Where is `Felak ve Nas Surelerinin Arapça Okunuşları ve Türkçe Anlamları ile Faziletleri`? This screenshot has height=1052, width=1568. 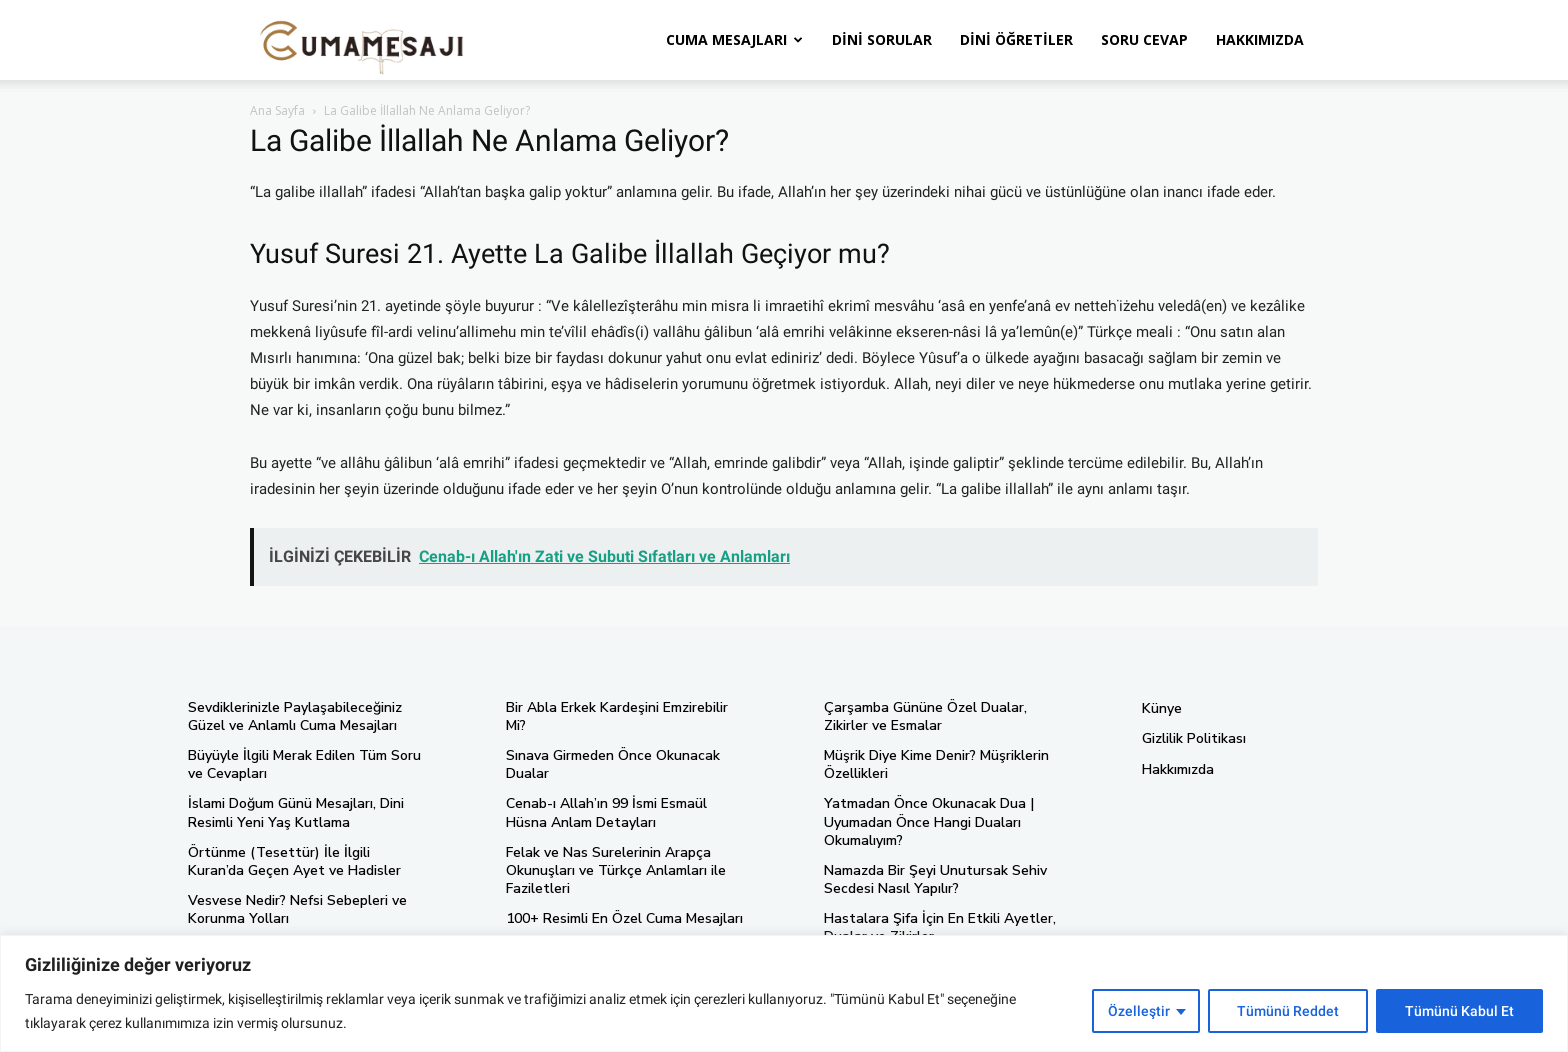
Felak ve Nas Surelerinin Arapça Okunuşları ve Türkçe Anlamları ile Faziletleri is located at coordinates (616, 870).